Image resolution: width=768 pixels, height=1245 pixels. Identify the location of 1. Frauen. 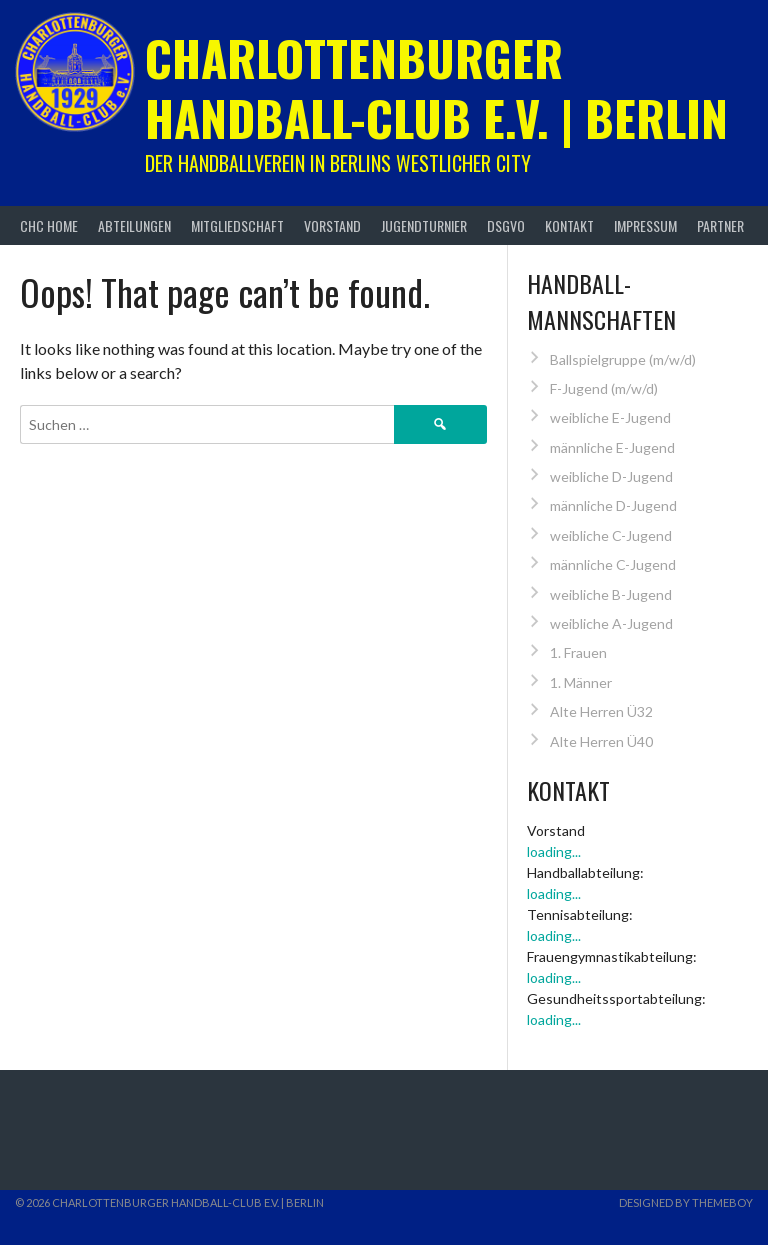
(578, 652).